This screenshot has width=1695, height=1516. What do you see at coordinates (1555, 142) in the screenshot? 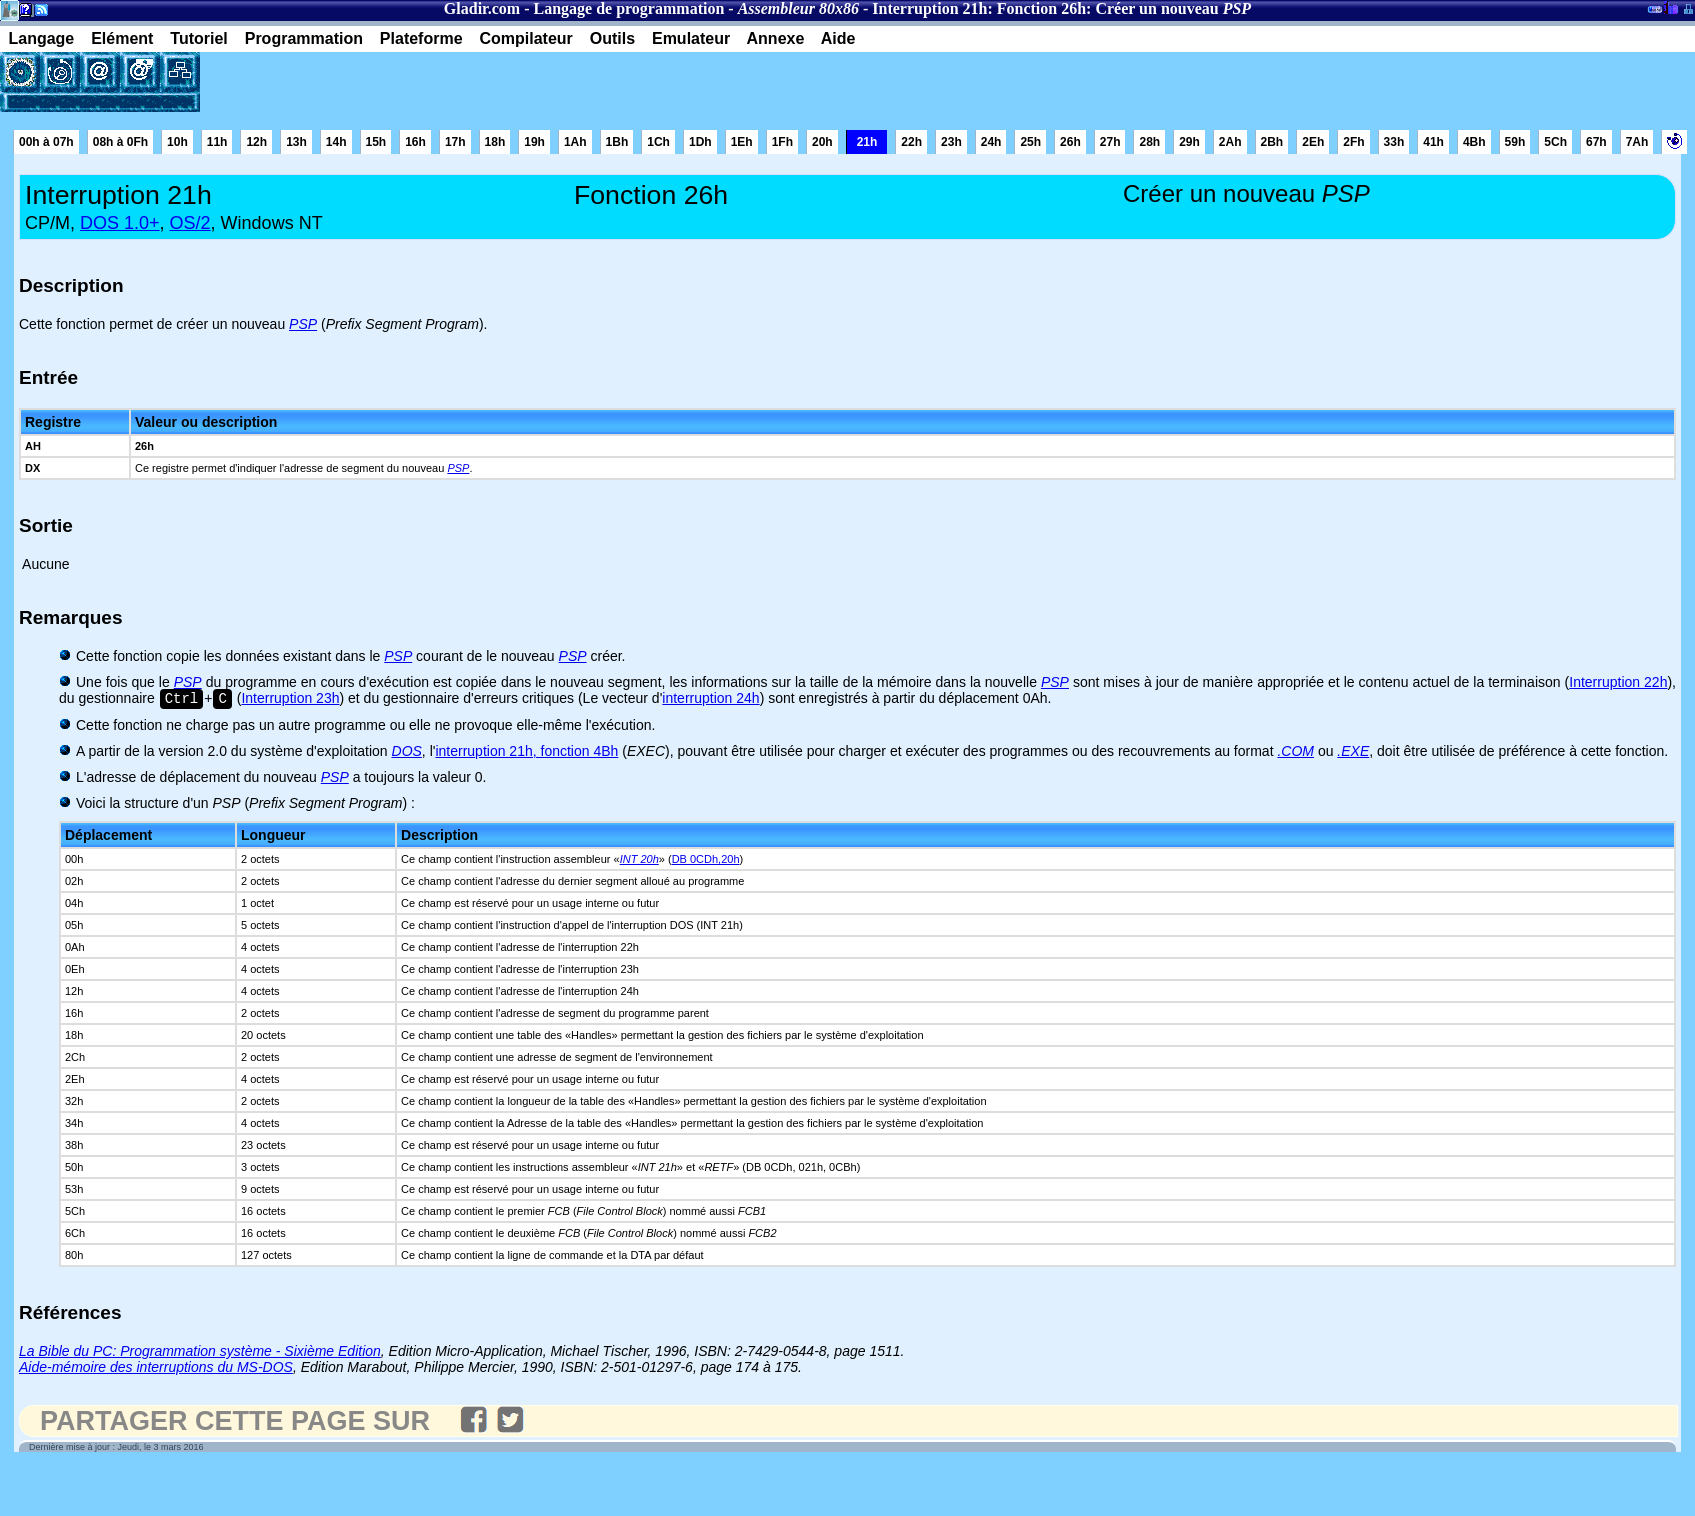
I see `5Ch` at bounding box center [1555, 142].